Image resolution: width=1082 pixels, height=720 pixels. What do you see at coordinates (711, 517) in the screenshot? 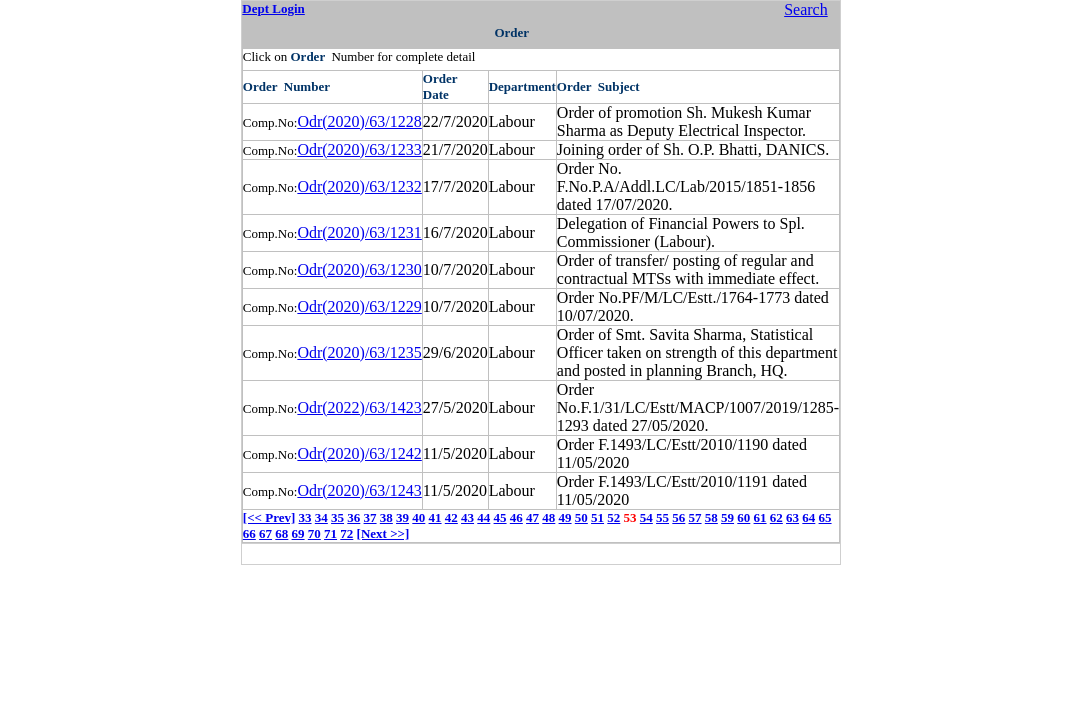
I see `58` at bounding box center [711, 517].